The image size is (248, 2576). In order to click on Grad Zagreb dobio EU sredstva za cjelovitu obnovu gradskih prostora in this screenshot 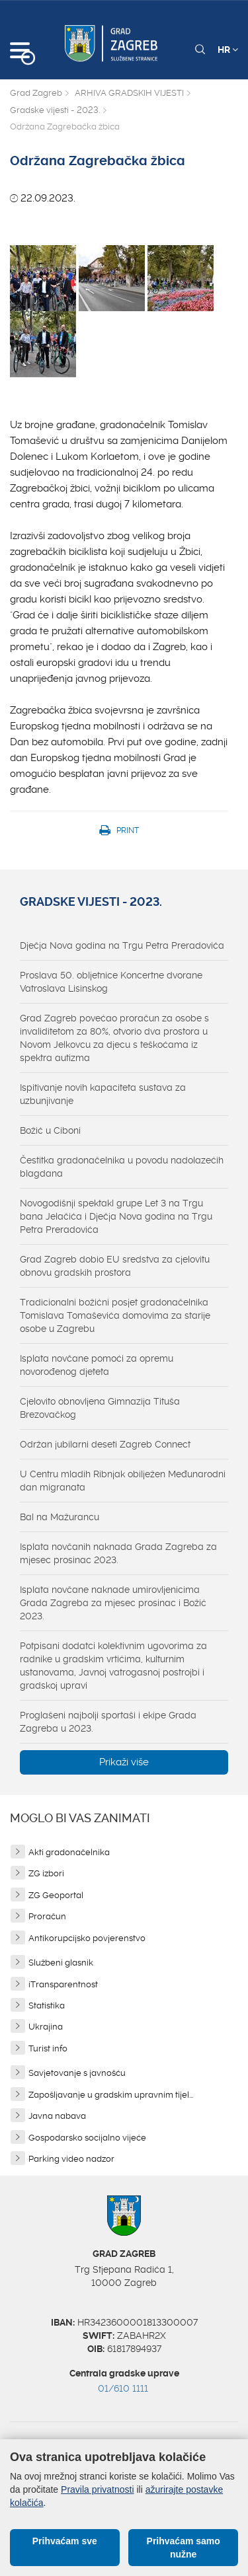, I will do `click(115, 1266)`.